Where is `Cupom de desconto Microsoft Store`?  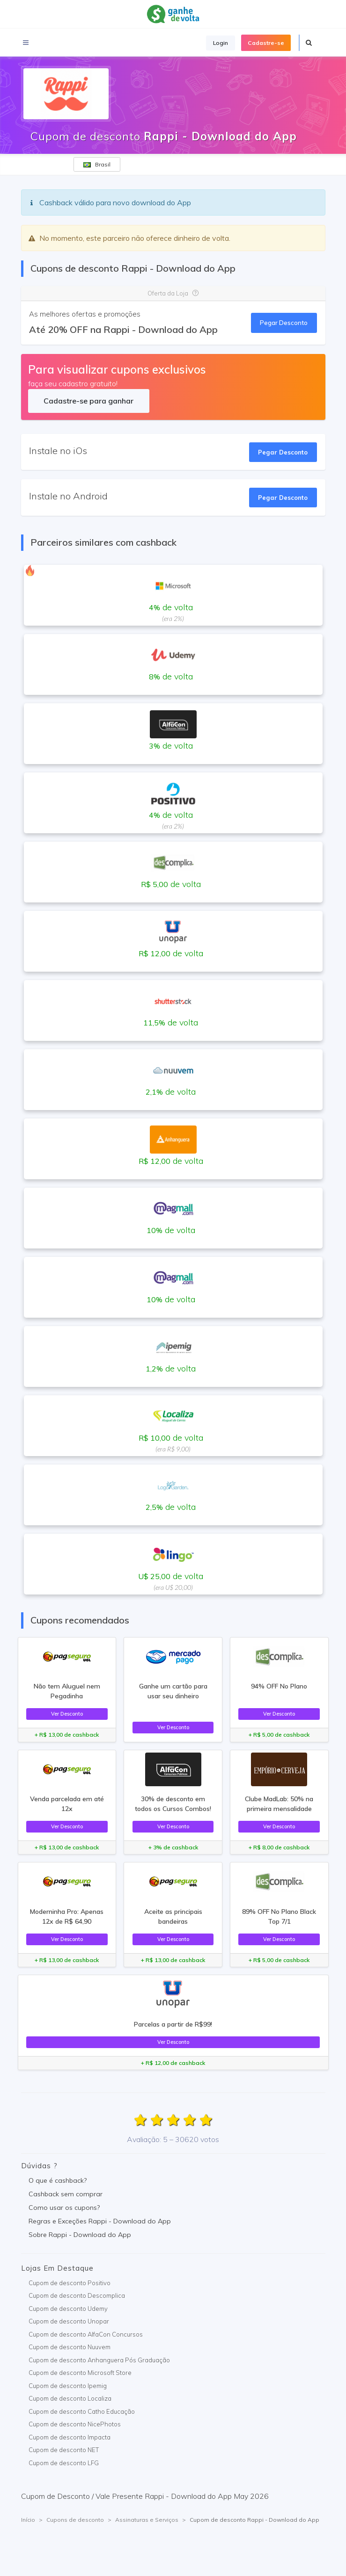
Cupom de desconto Microsoft Store is located at coordinates (80, 2372).